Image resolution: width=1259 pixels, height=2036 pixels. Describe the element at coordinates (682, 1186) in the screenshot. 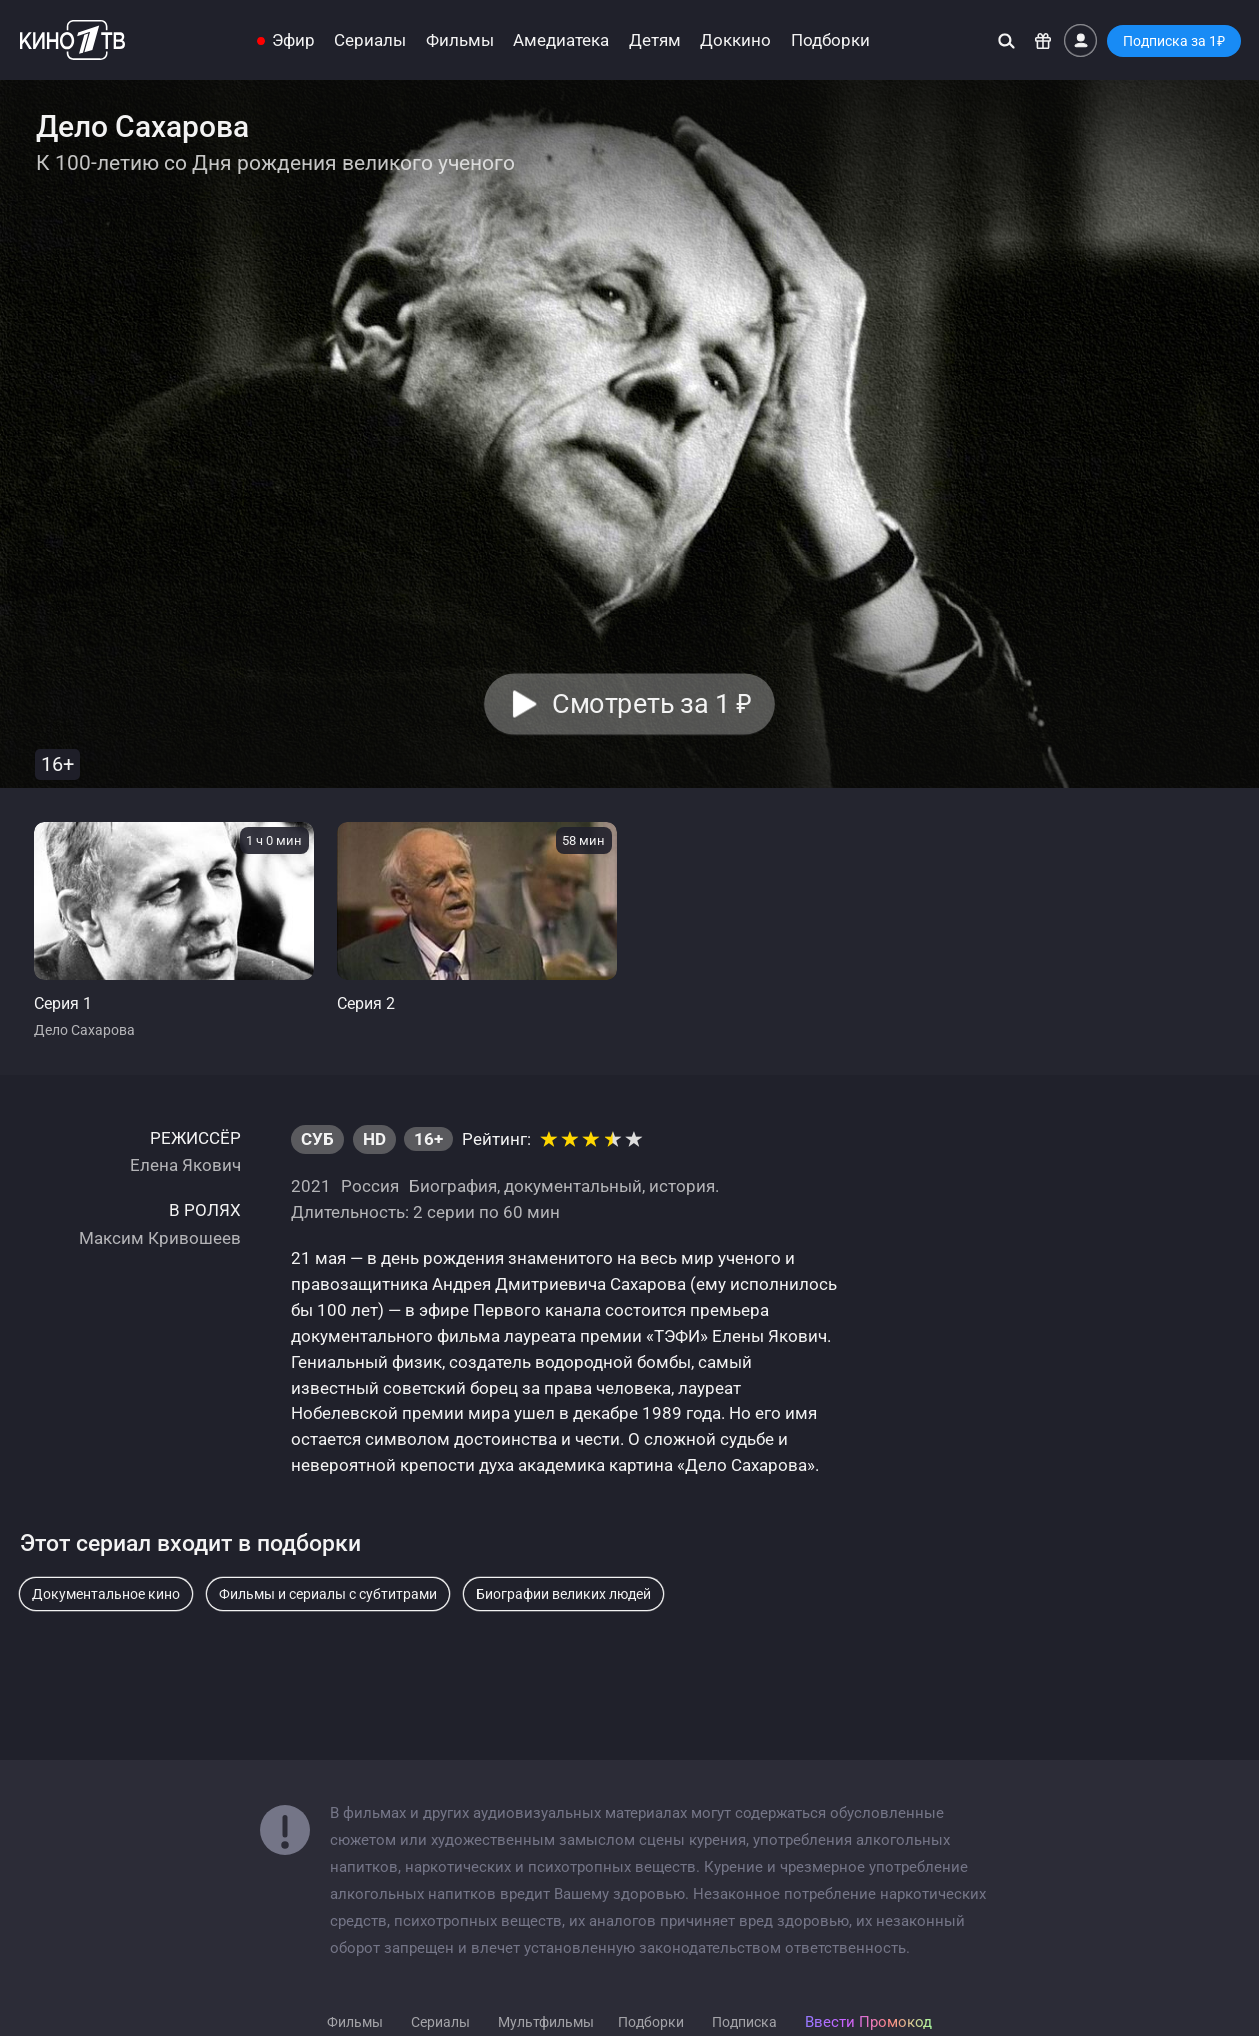

I see `история` at that location.